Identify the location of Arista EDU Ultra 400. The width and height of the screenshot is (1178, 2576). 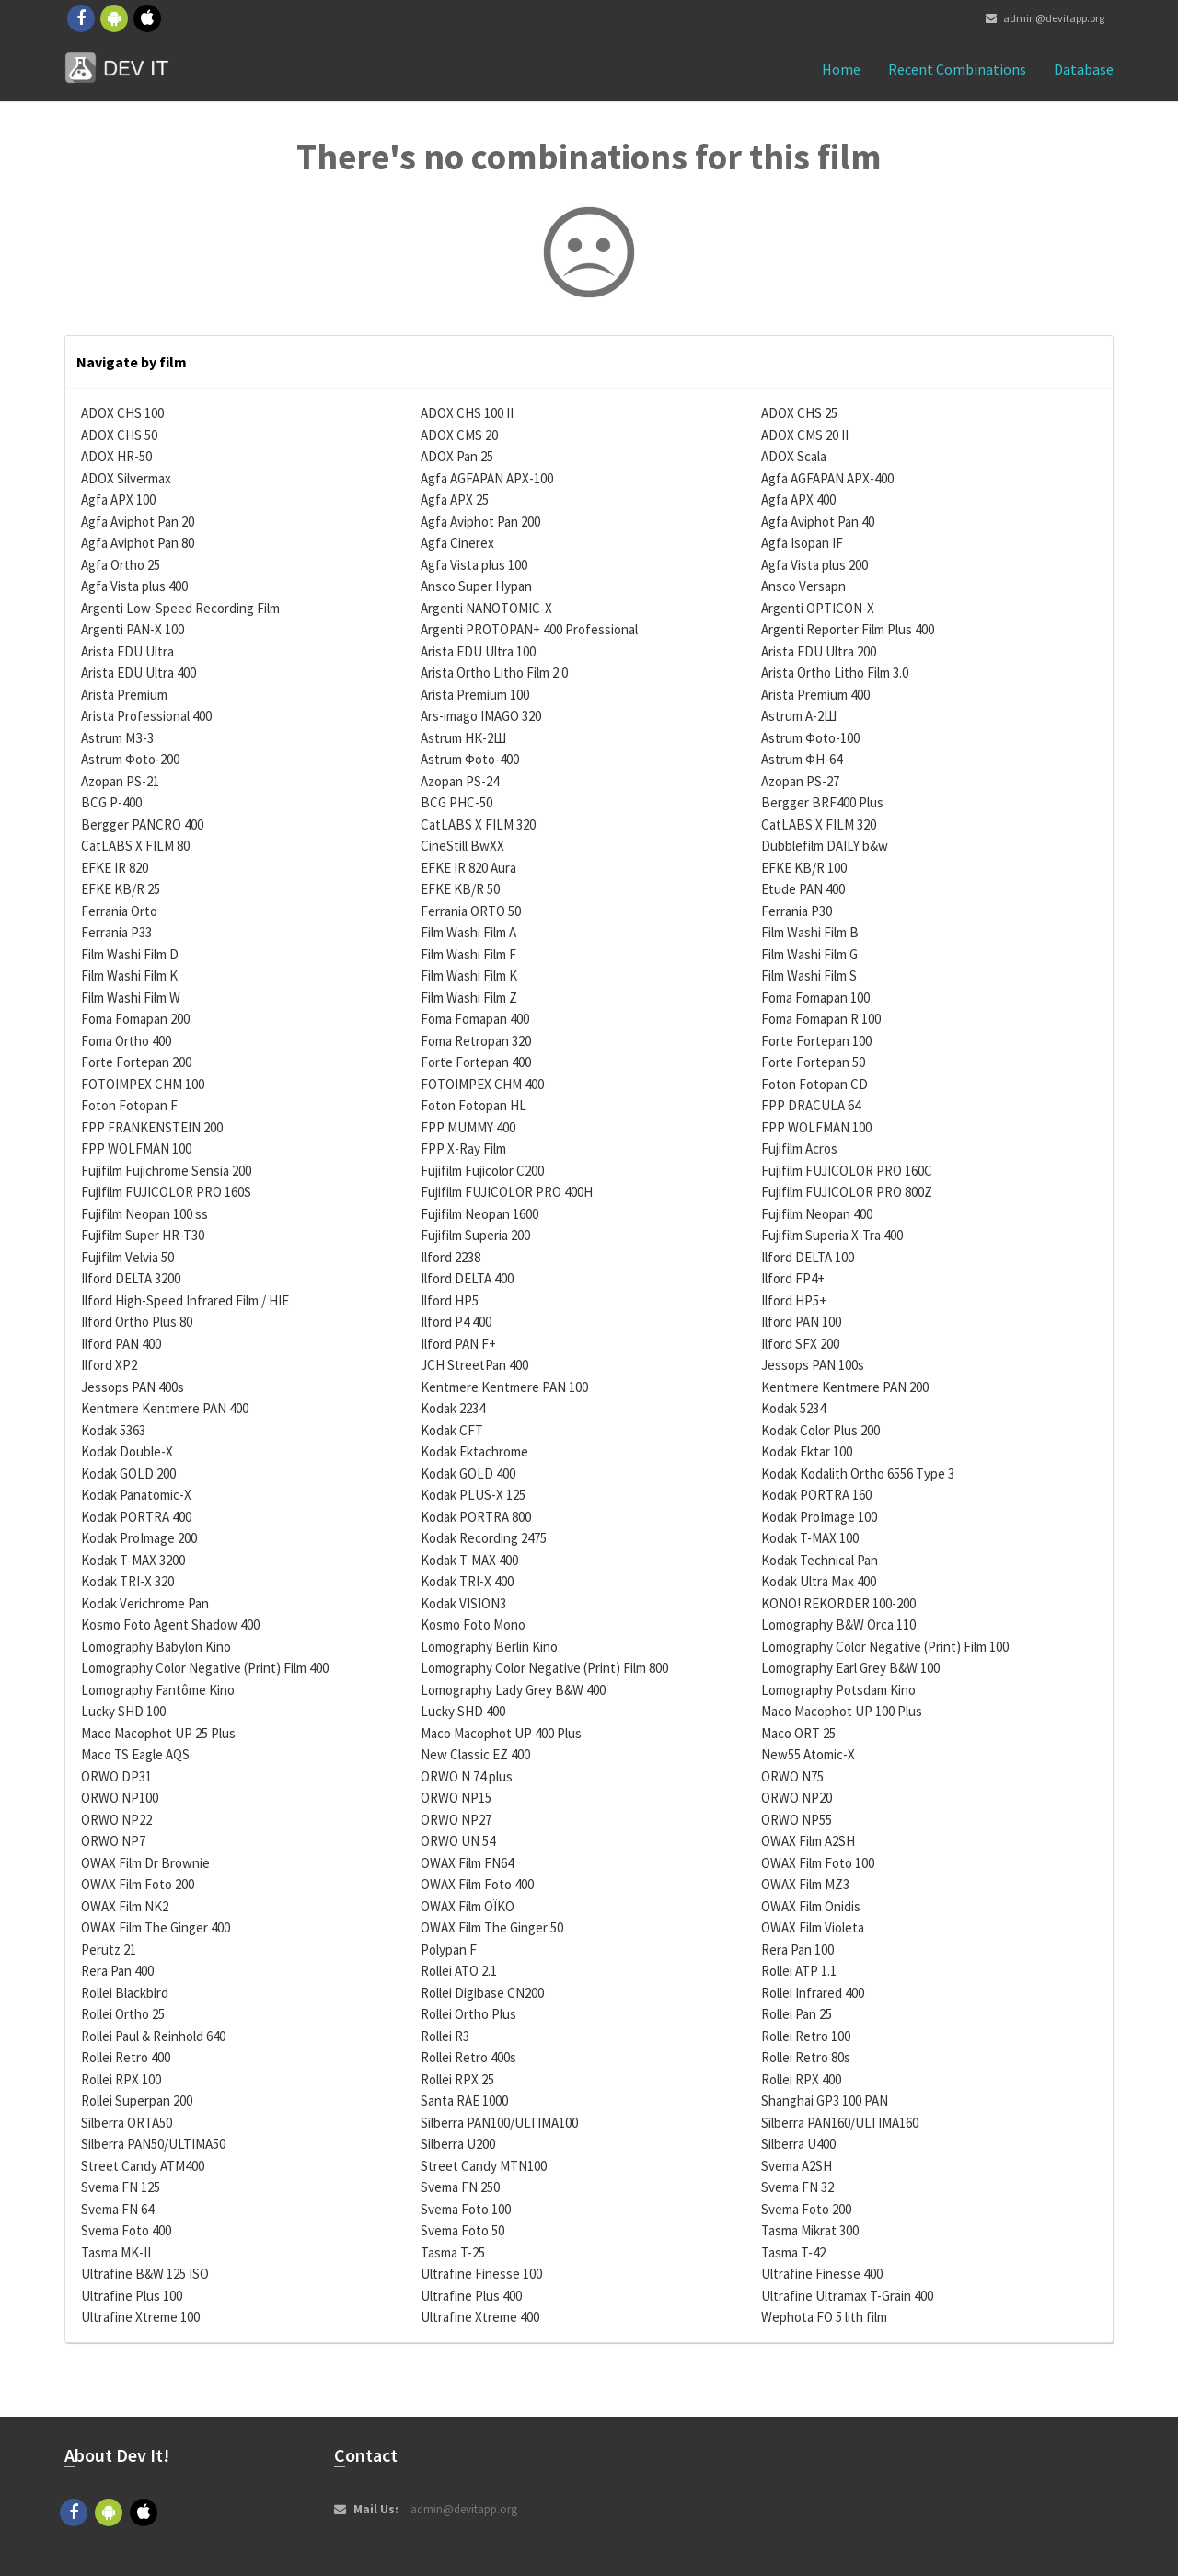
(138, 672).